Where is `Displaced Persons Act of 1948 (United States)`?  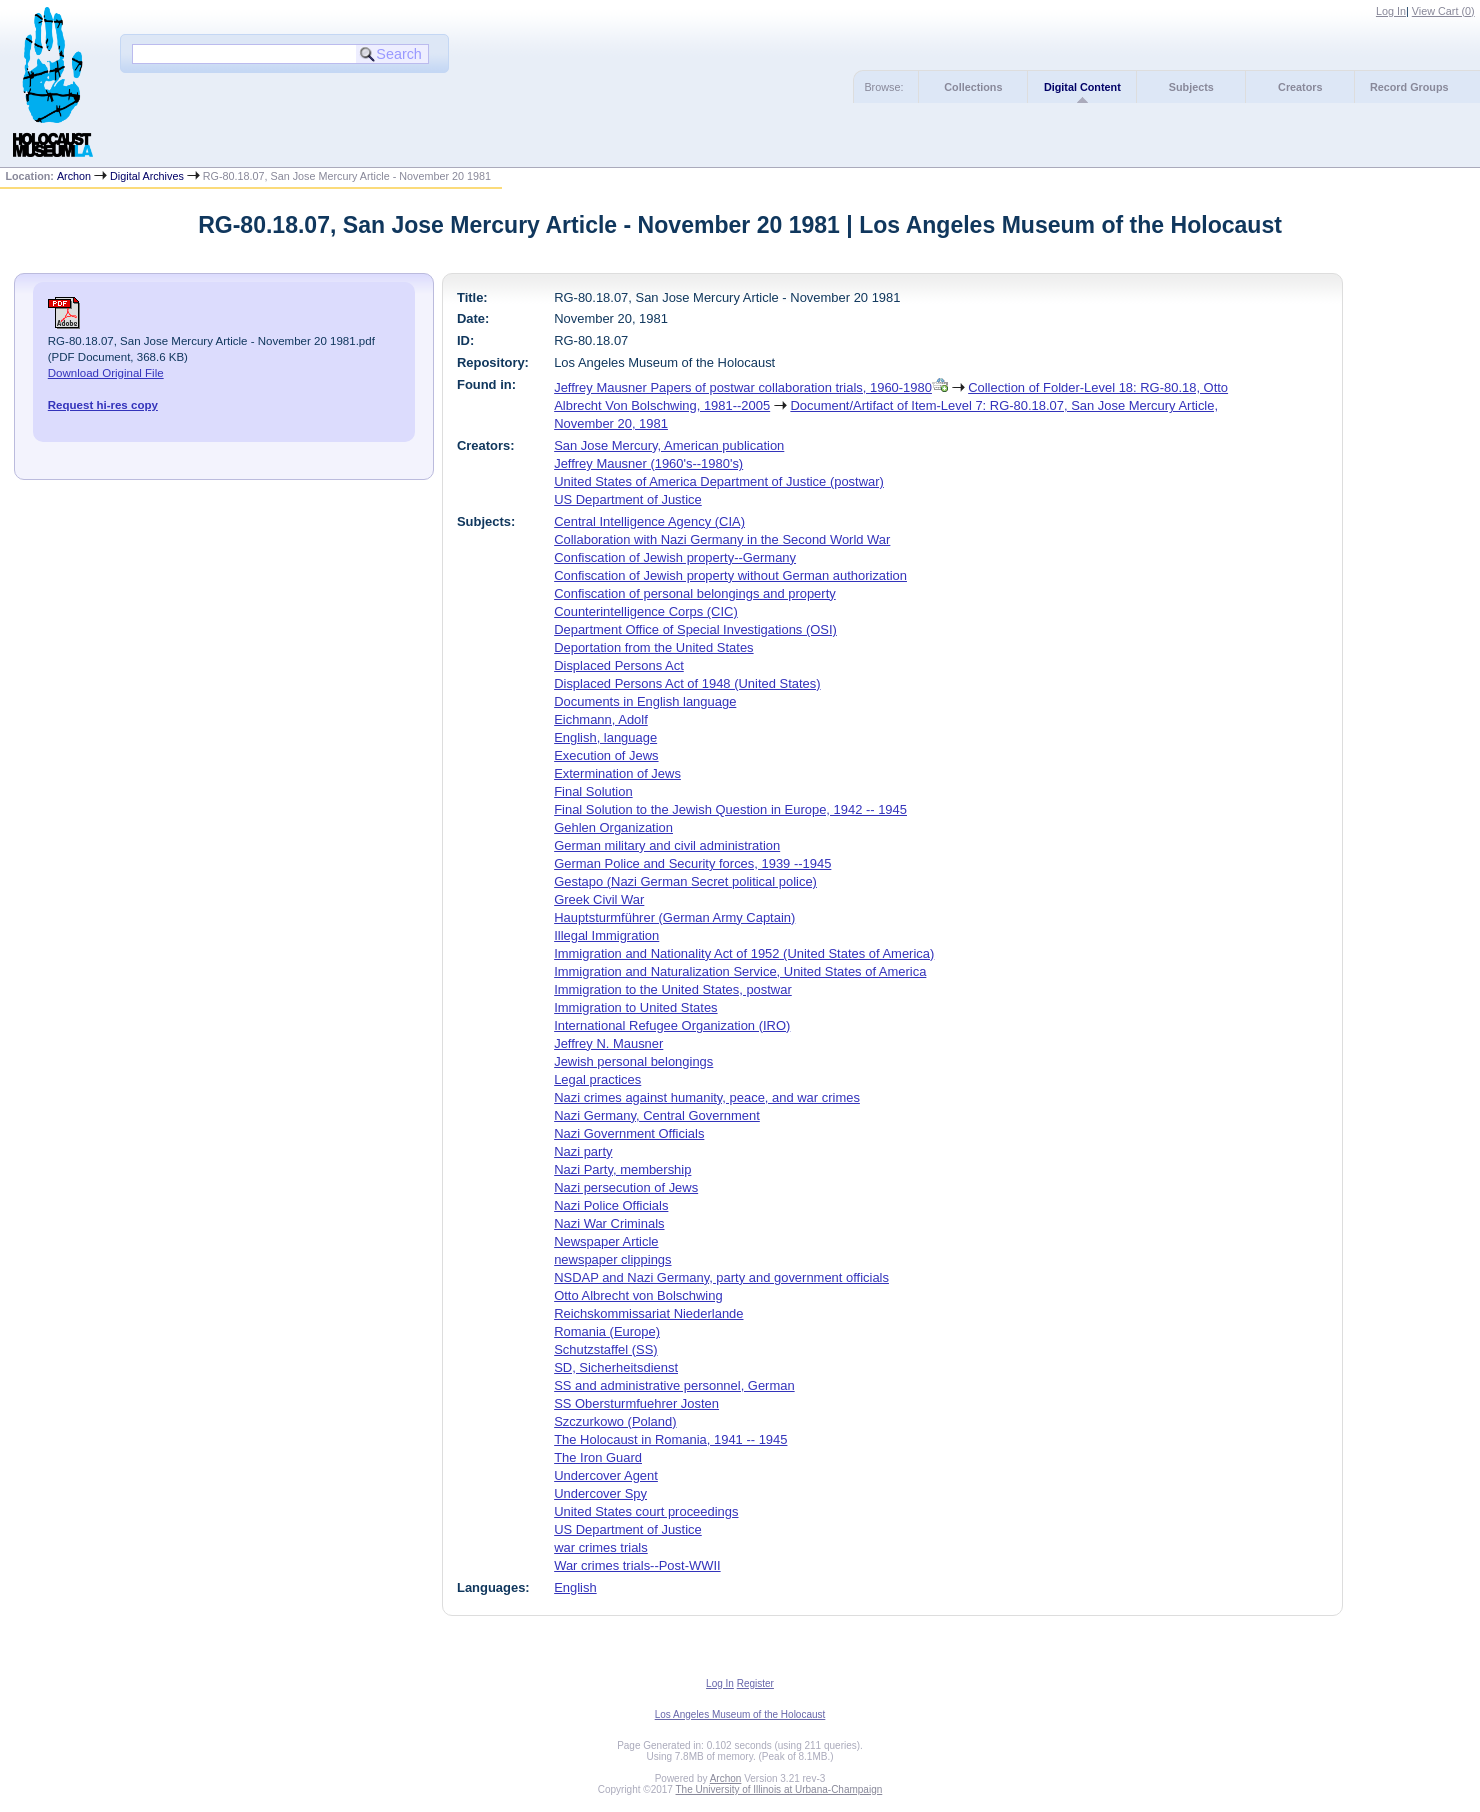 Displaced Persons Act of 1948 (United States) is located at coordinates (687, 683).